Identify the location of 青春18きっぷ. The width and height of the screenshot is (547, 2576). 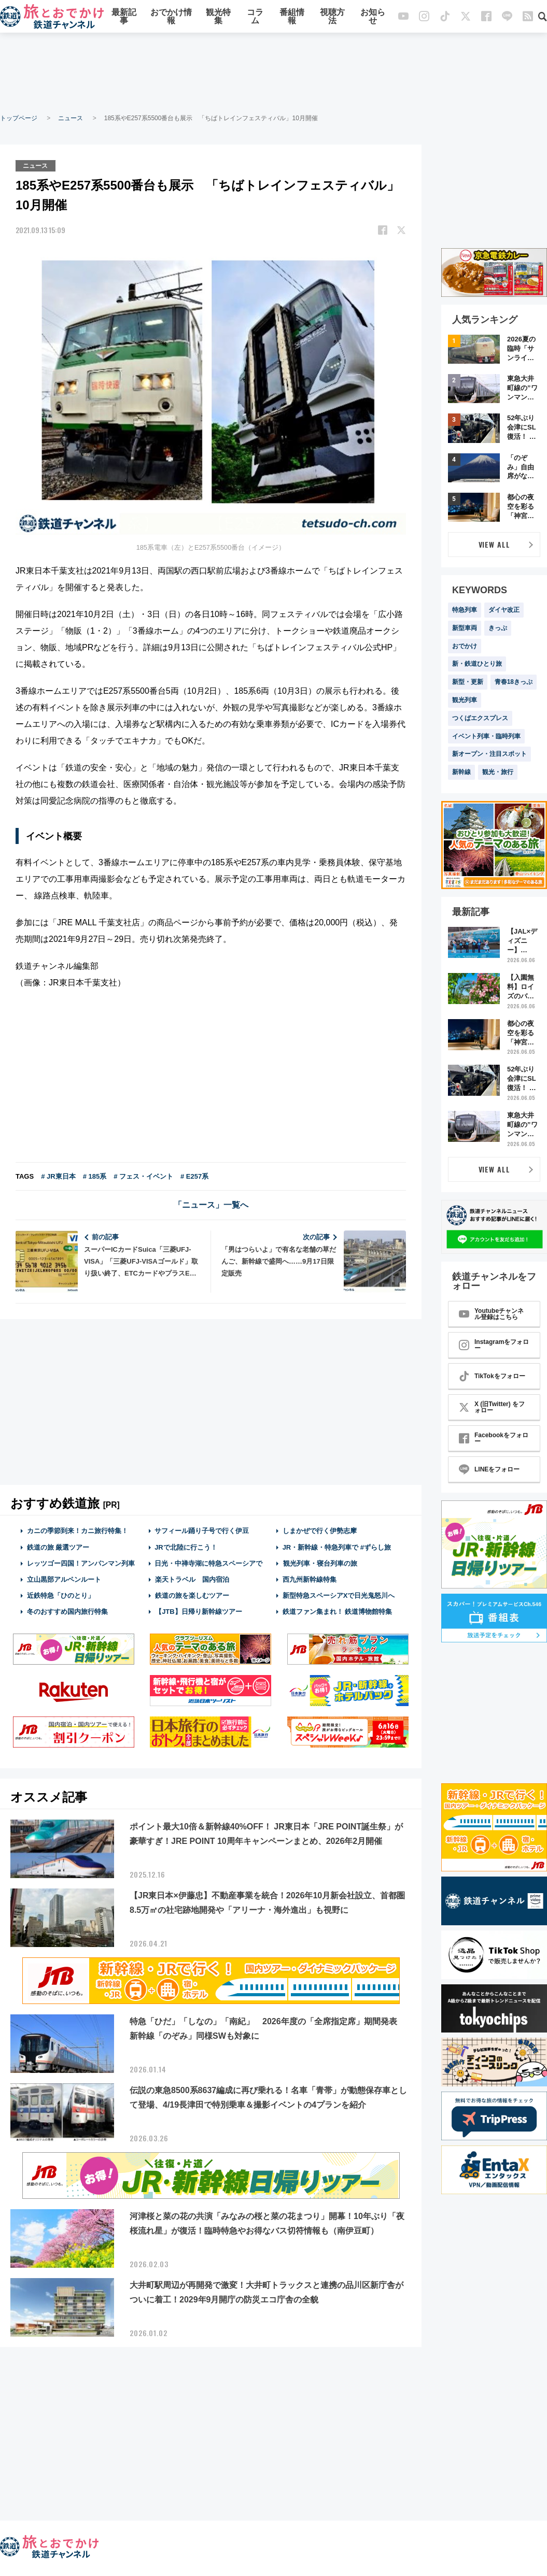
(513, 681).